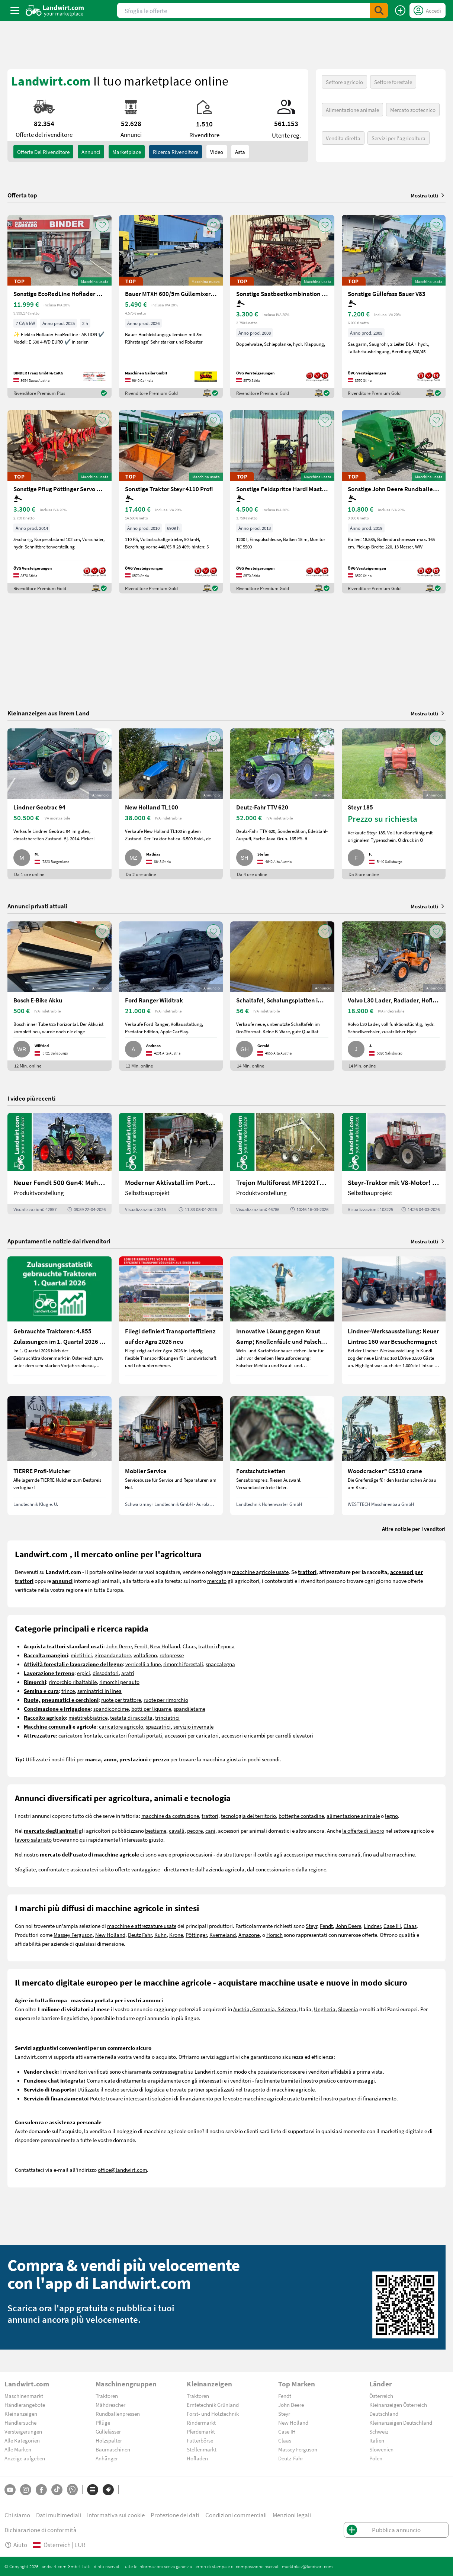 The width and height of the screenshot is (453, 2576). What do you see at coordinates (103, 2422) in the screenshot?
I see `Pflüge` at bounding box center [103, 2422].